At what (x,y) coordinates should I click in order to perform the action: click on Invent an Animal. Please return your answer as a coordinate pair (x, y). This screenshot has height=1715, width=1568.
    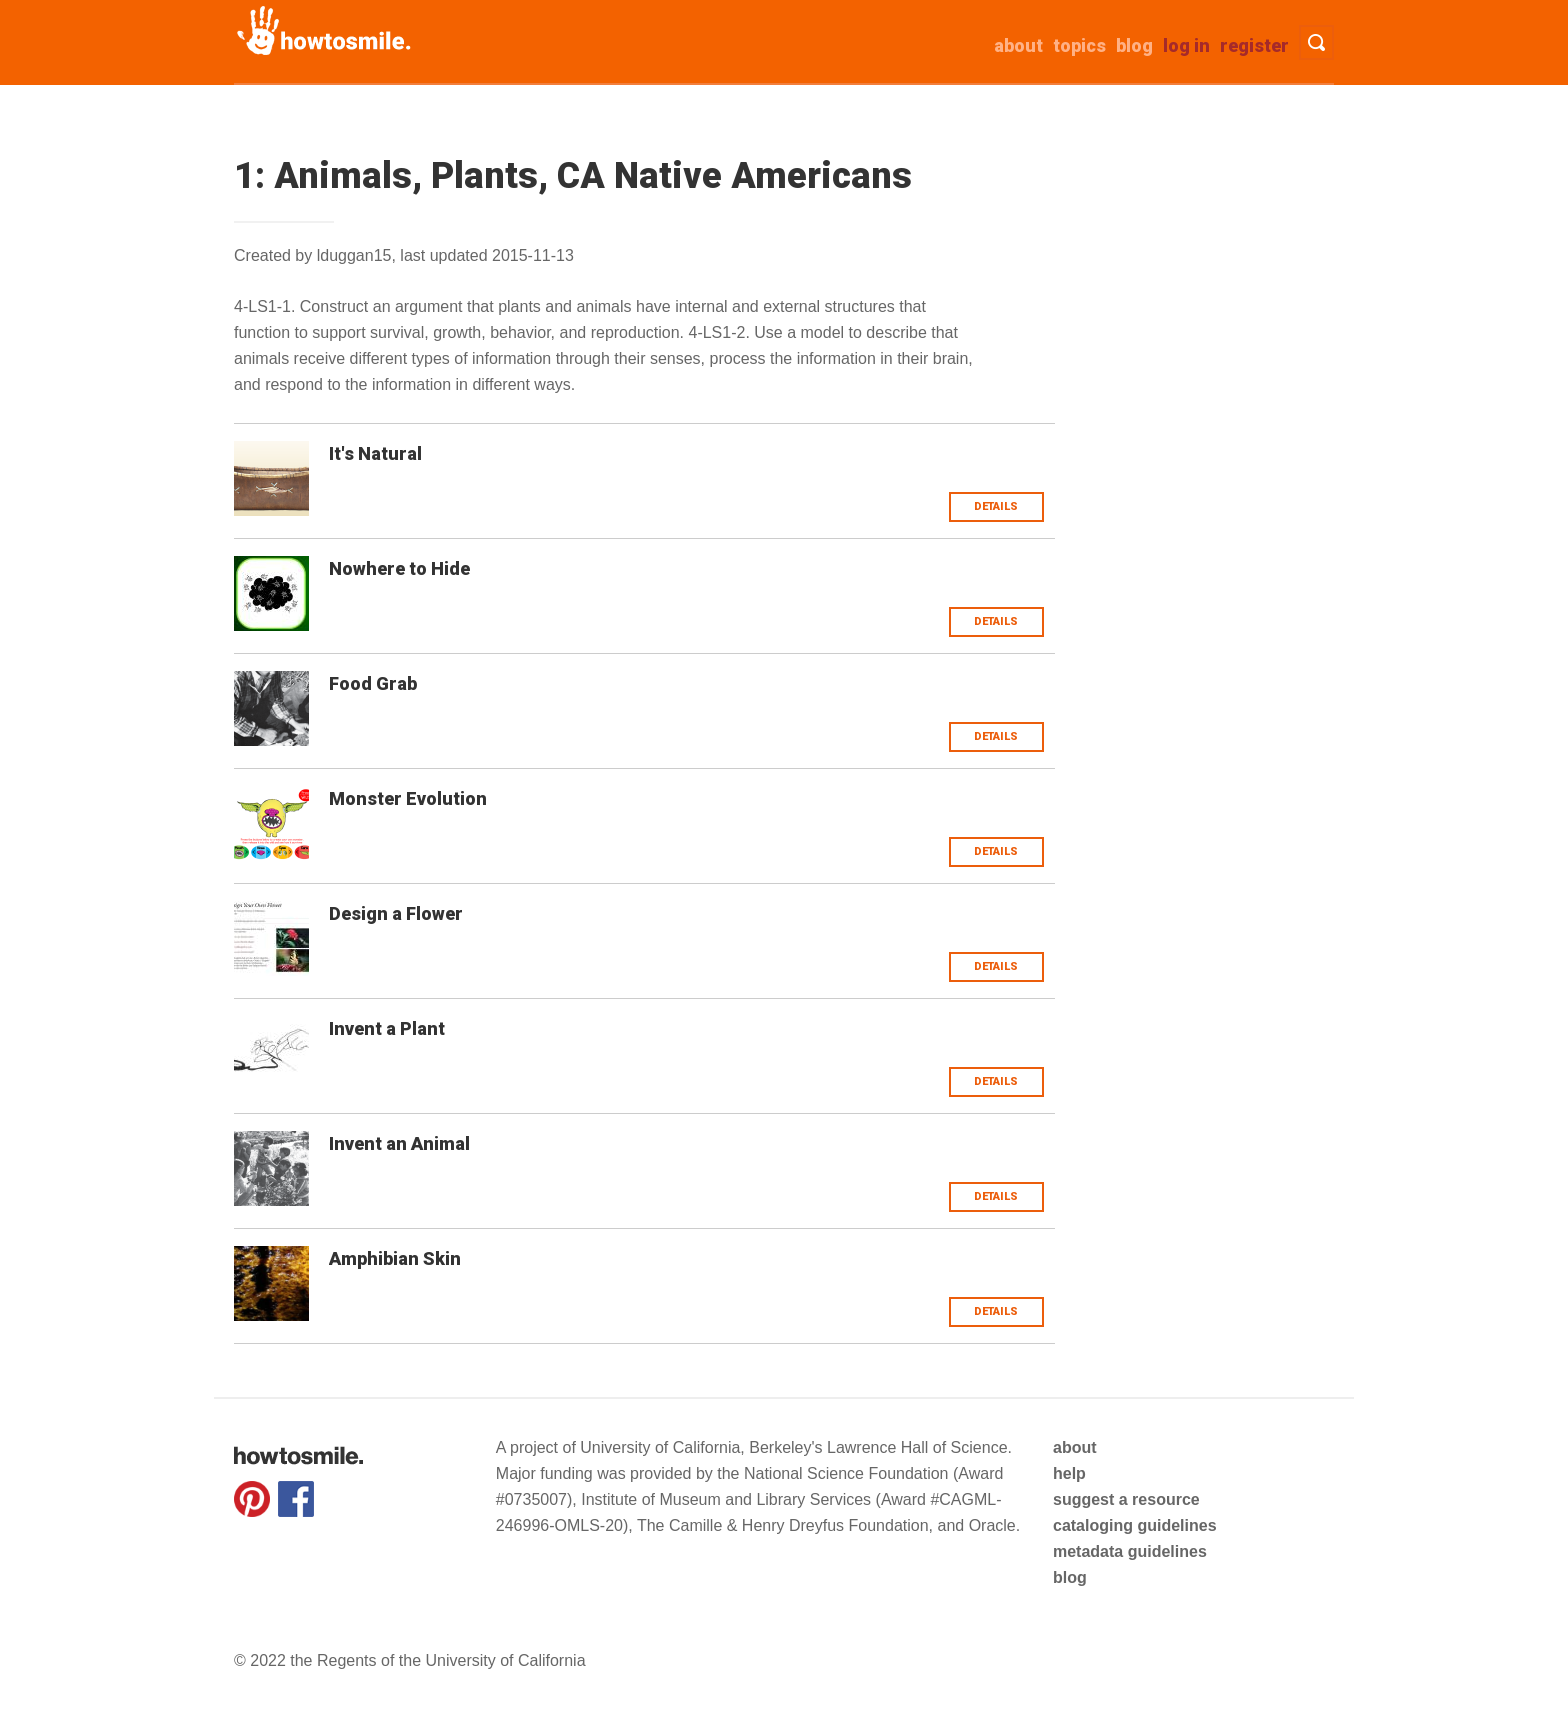
    Looking at the image, I should click on (399, 1143).